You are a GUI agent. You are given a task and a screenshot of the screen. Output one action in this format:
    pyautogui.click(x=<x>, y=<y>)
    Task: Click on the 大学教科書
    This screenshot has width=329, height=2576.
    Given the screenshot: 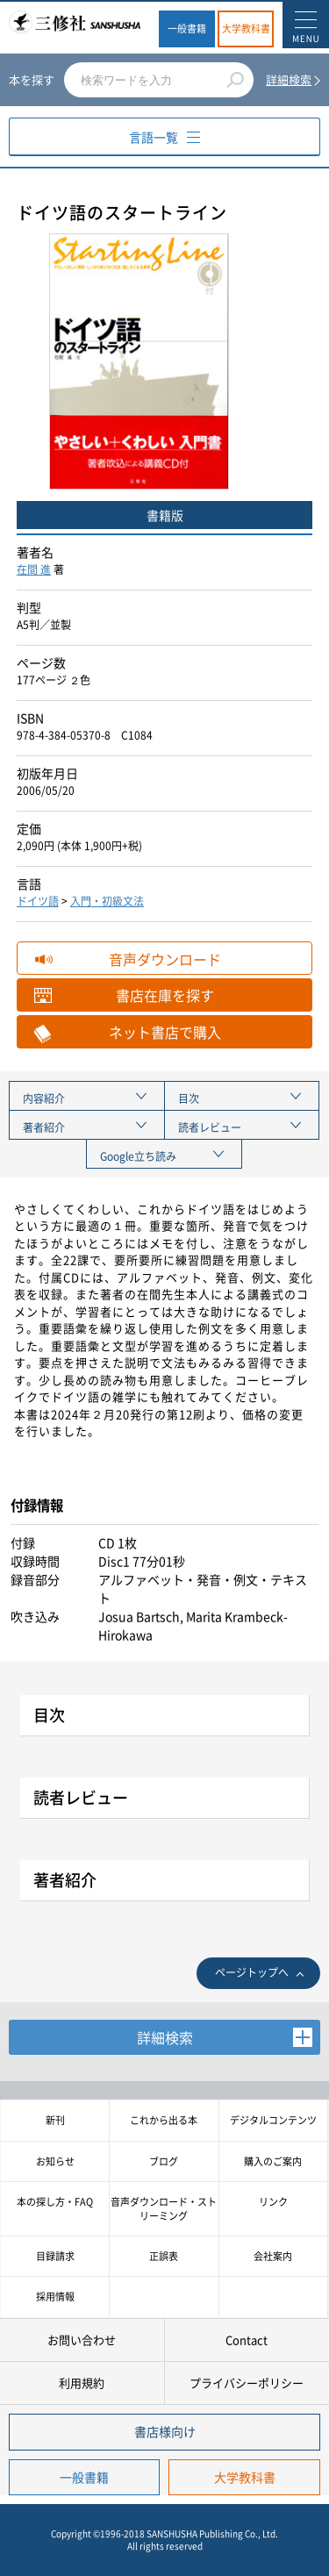 What is the action you would take?
    pyautogui.click(x=246, y=28)
    